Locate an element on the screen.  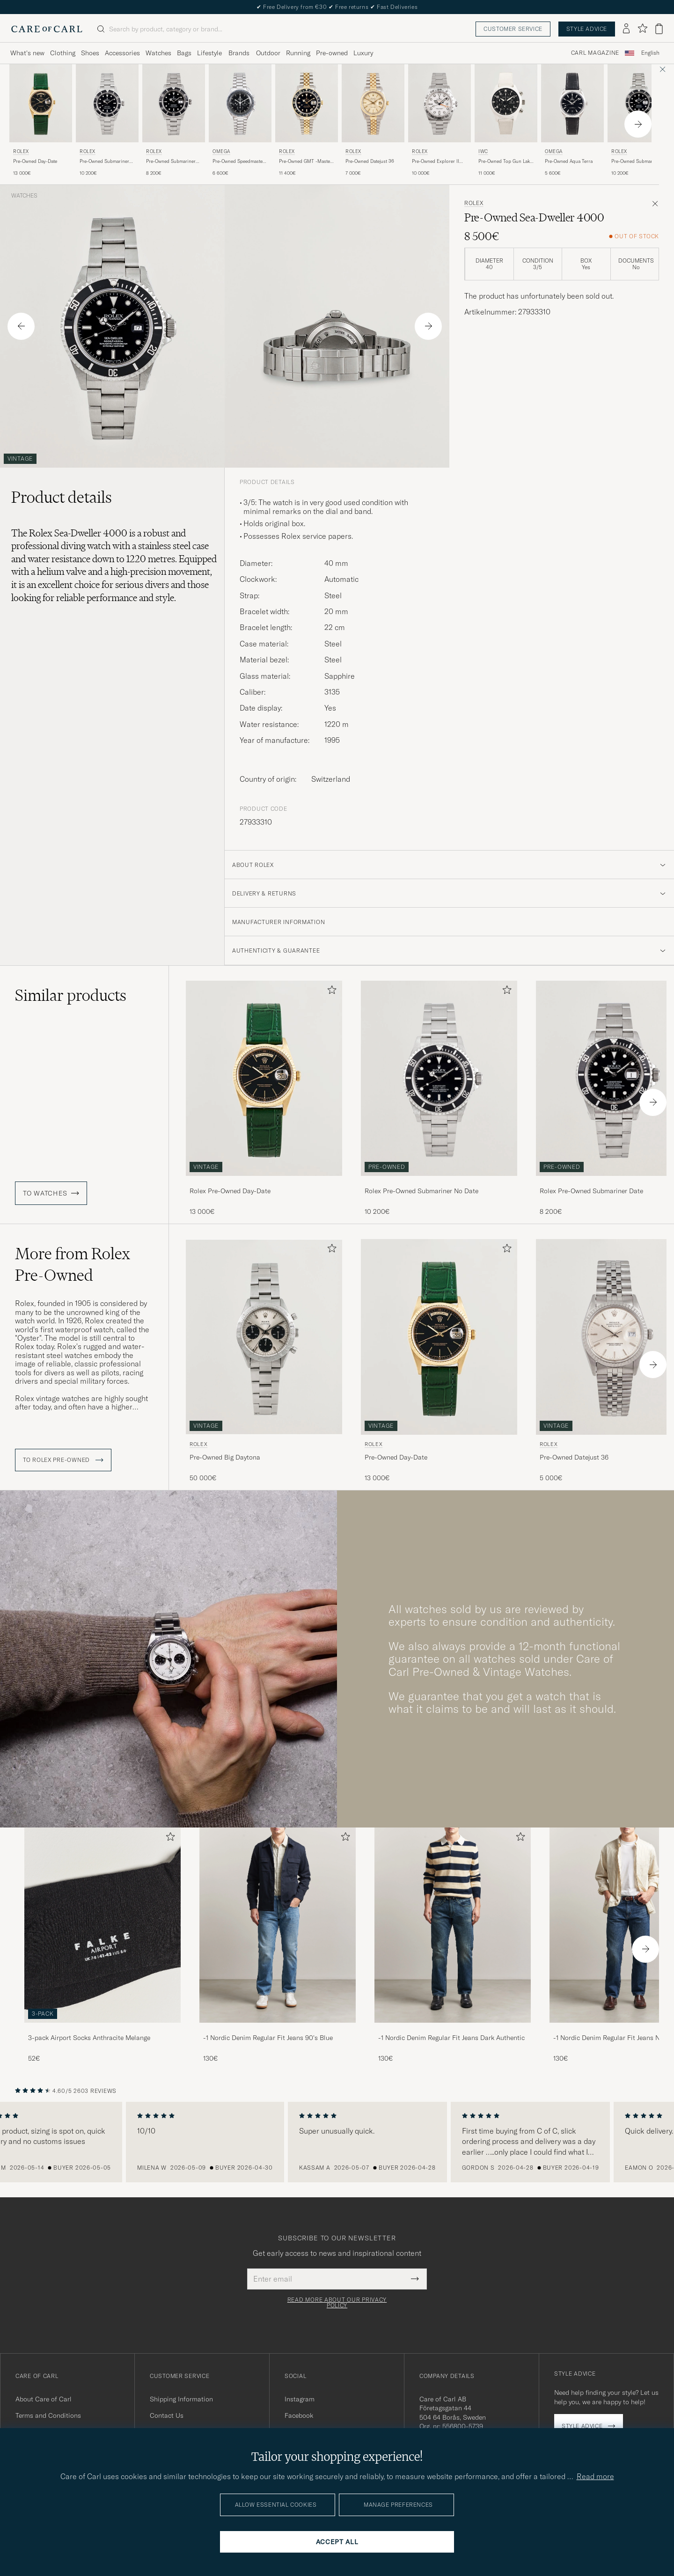
Pre-Owned GMT -Master II 16713 is located at coordinates (305, 161).